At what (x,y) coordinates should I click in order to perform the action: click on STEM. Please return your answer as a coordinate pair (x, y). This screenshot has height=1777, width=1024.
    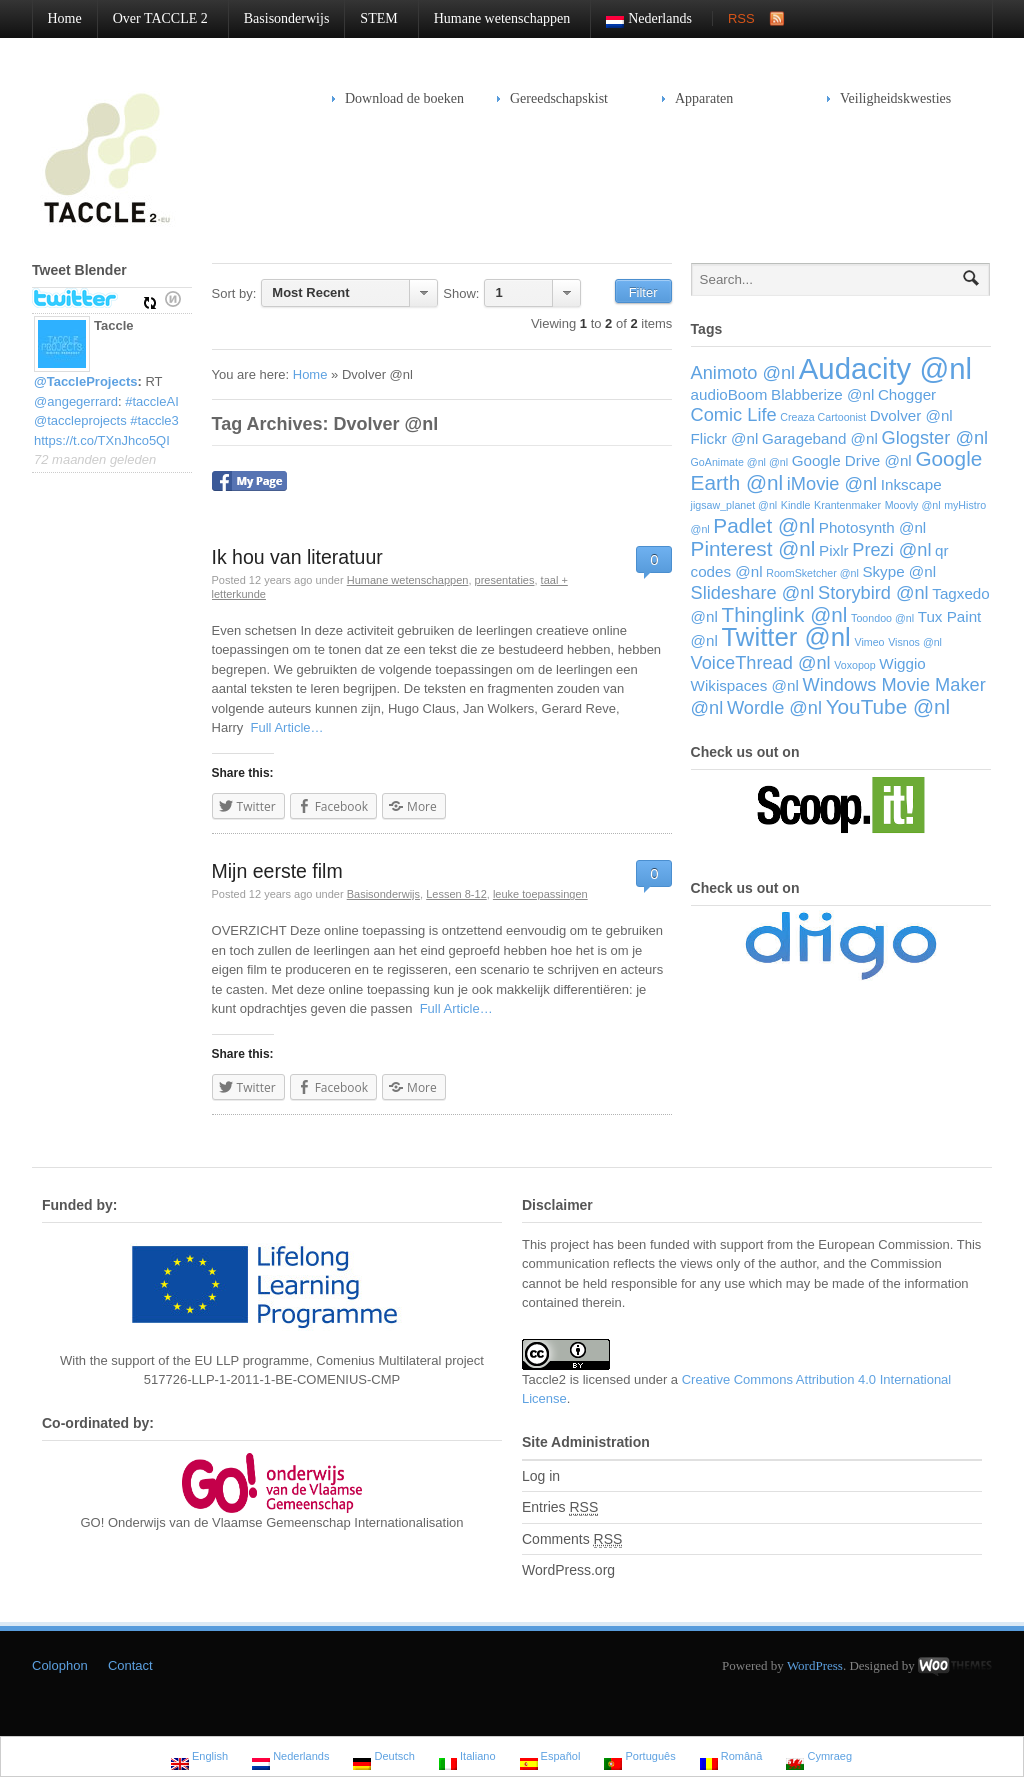
    Looking at the image, I should click on (371, 18).